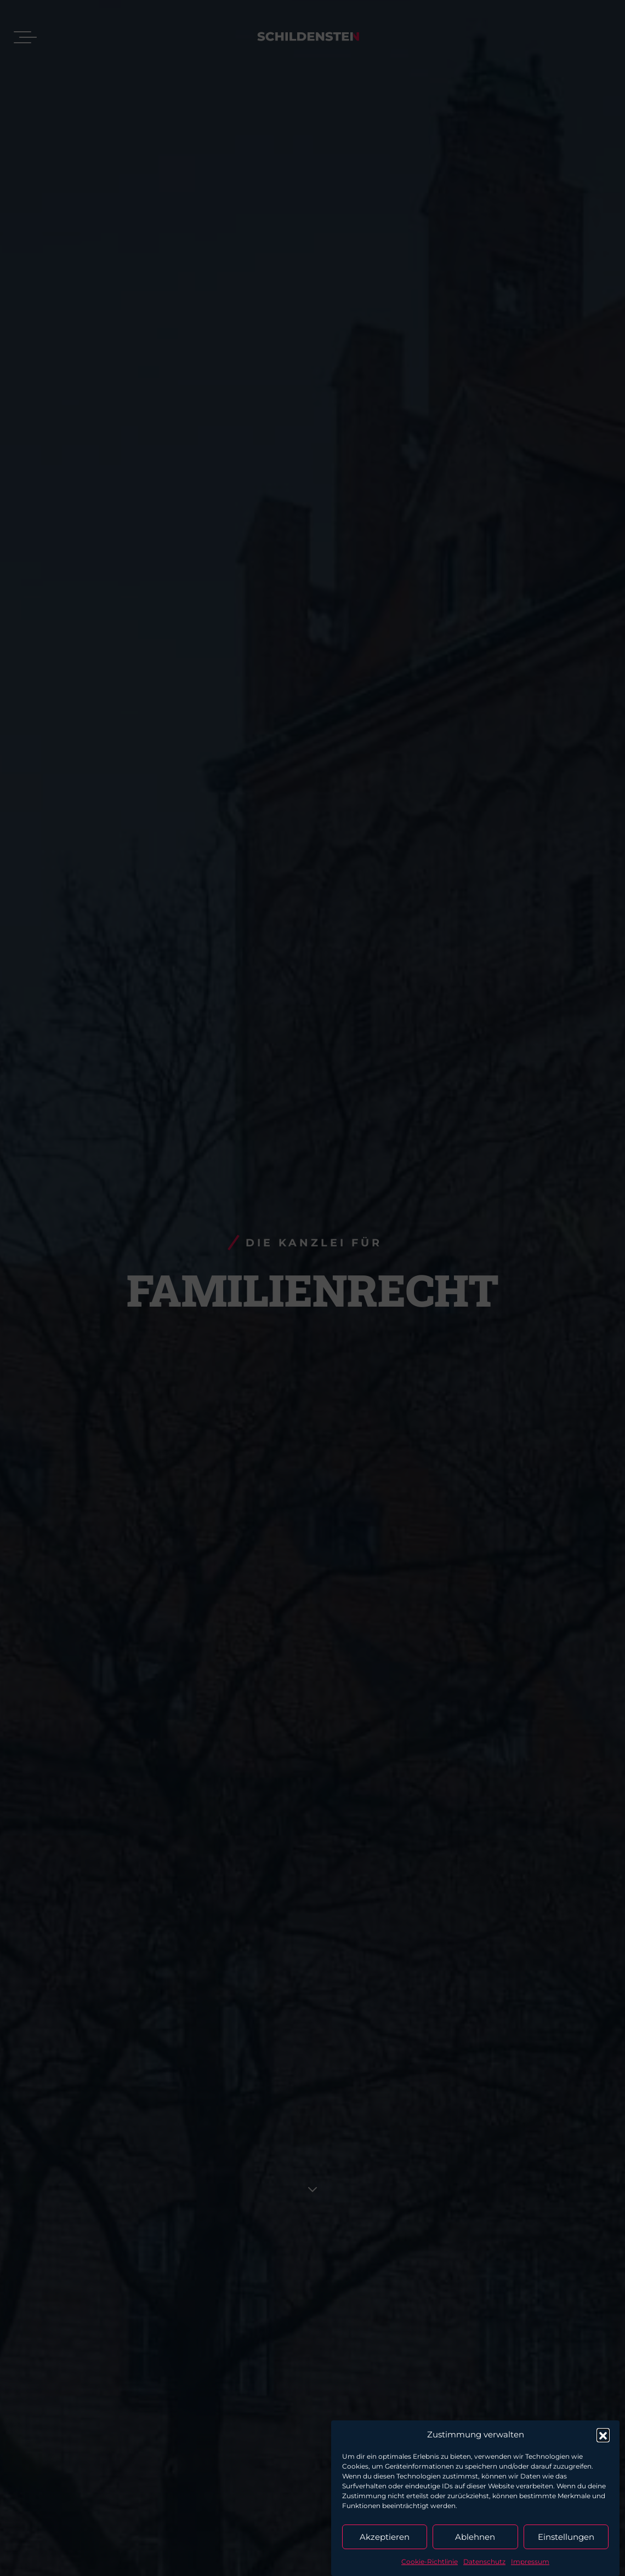 This screenshot has height=2576, width=625. What do you see at coordinates (530, 2561) in the screenshot?
I see `Impressum` at bounding box center [530, 2561].